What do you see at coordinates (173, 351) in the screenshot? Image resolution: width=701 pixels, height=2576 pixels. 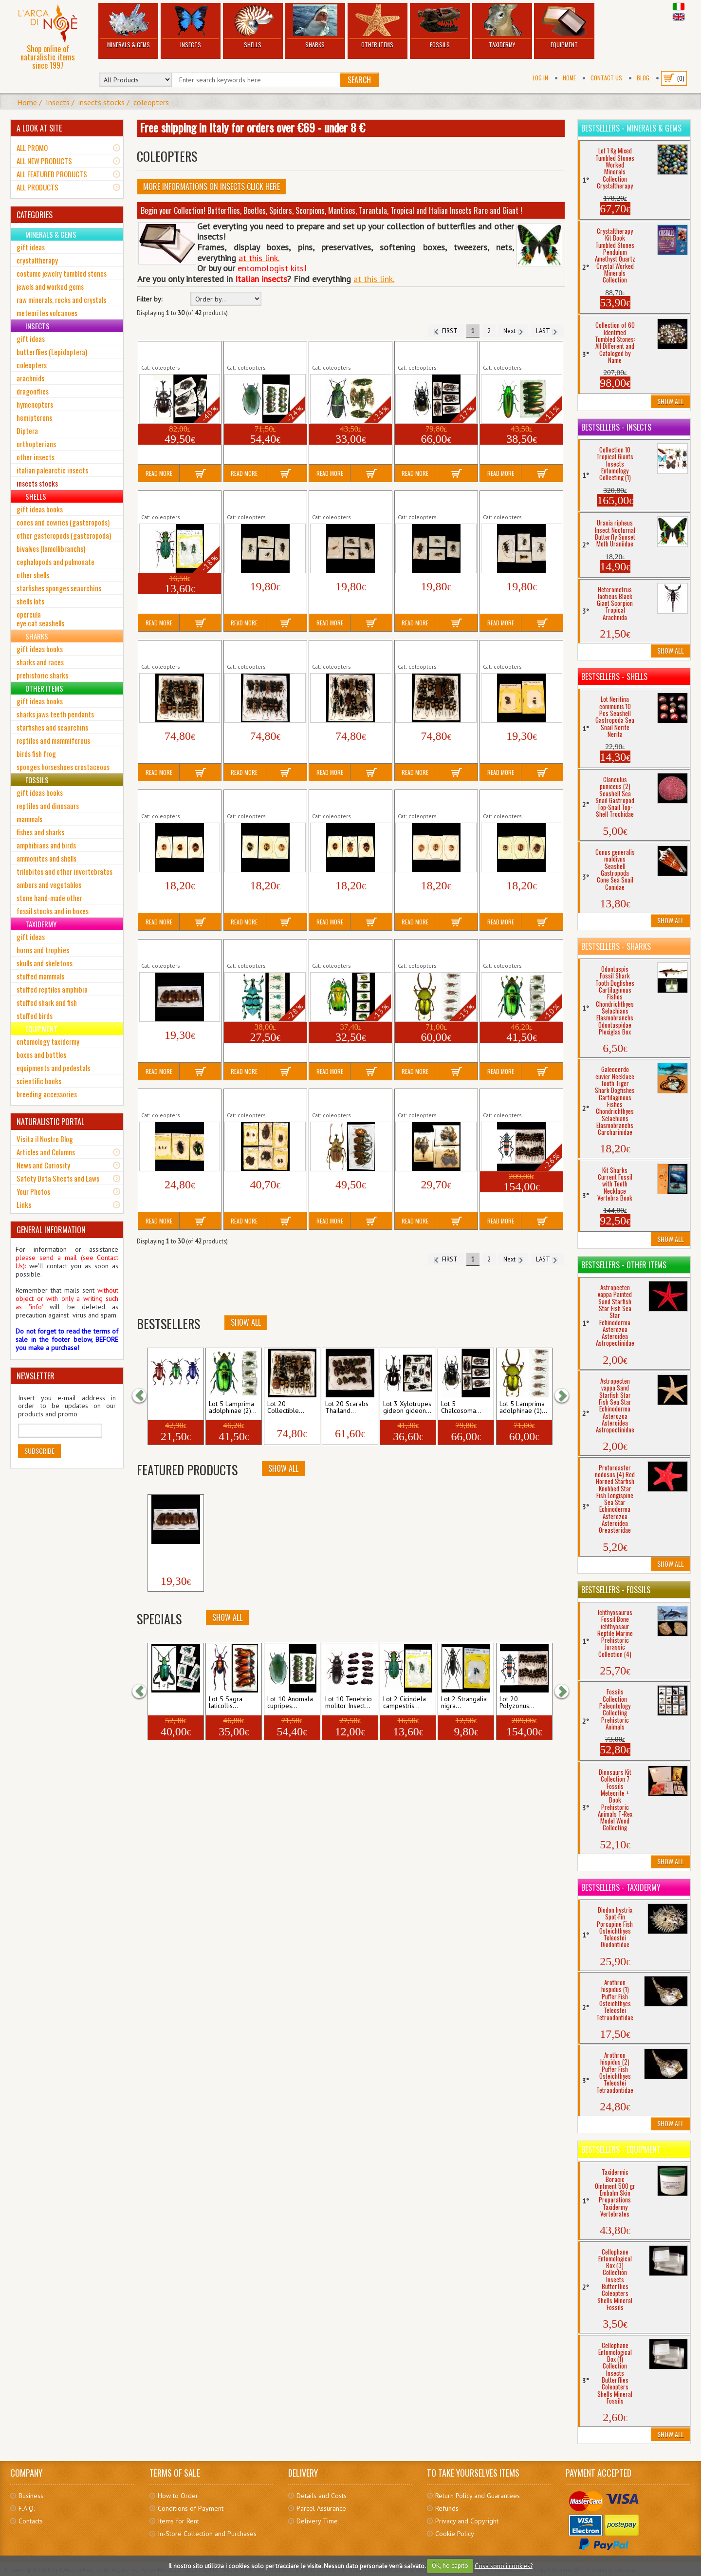 I see `Lot 5 Allomyrina dichotomus Tropical...` at bounding box center [173, 351].